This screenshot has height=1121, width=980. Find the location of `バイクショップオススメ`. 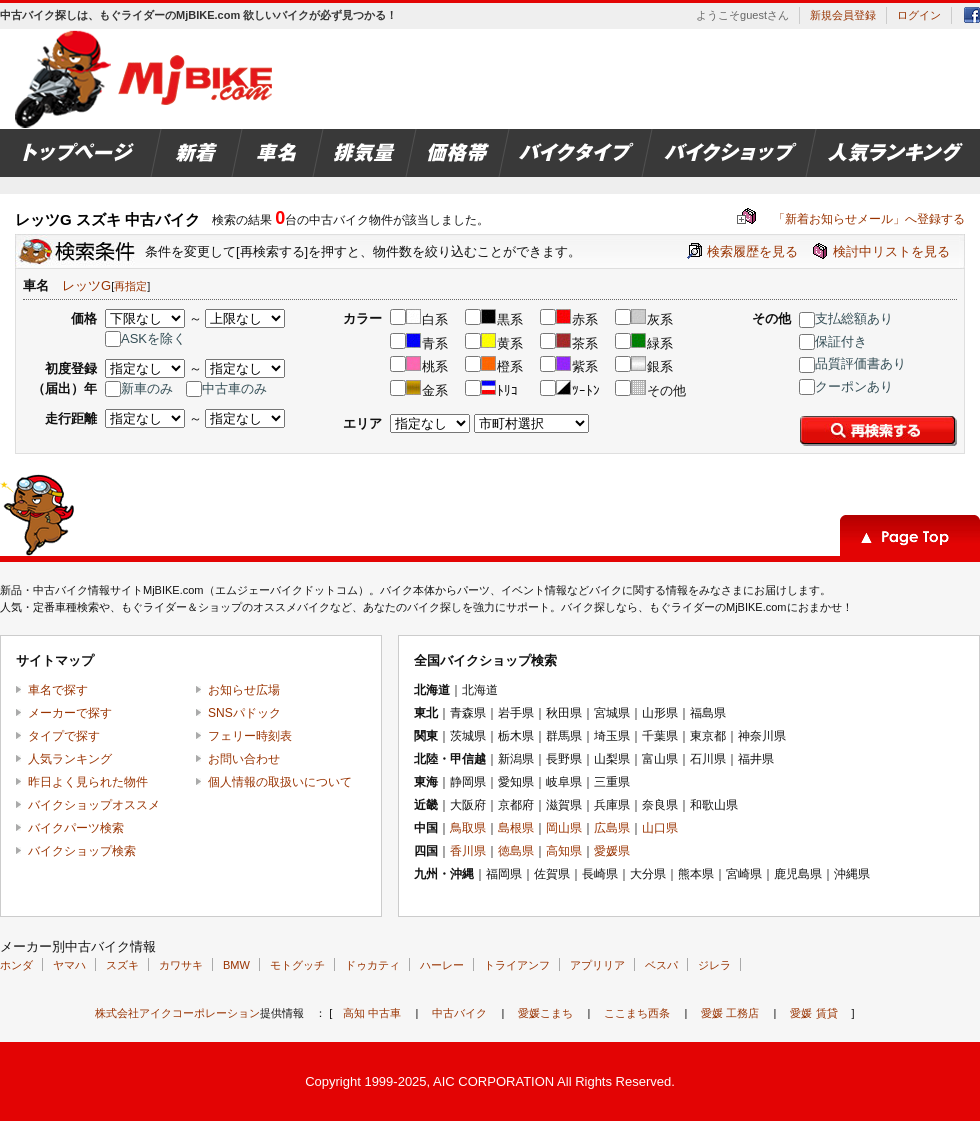

バイクショップオススメ is located at coordinates (94, 805).